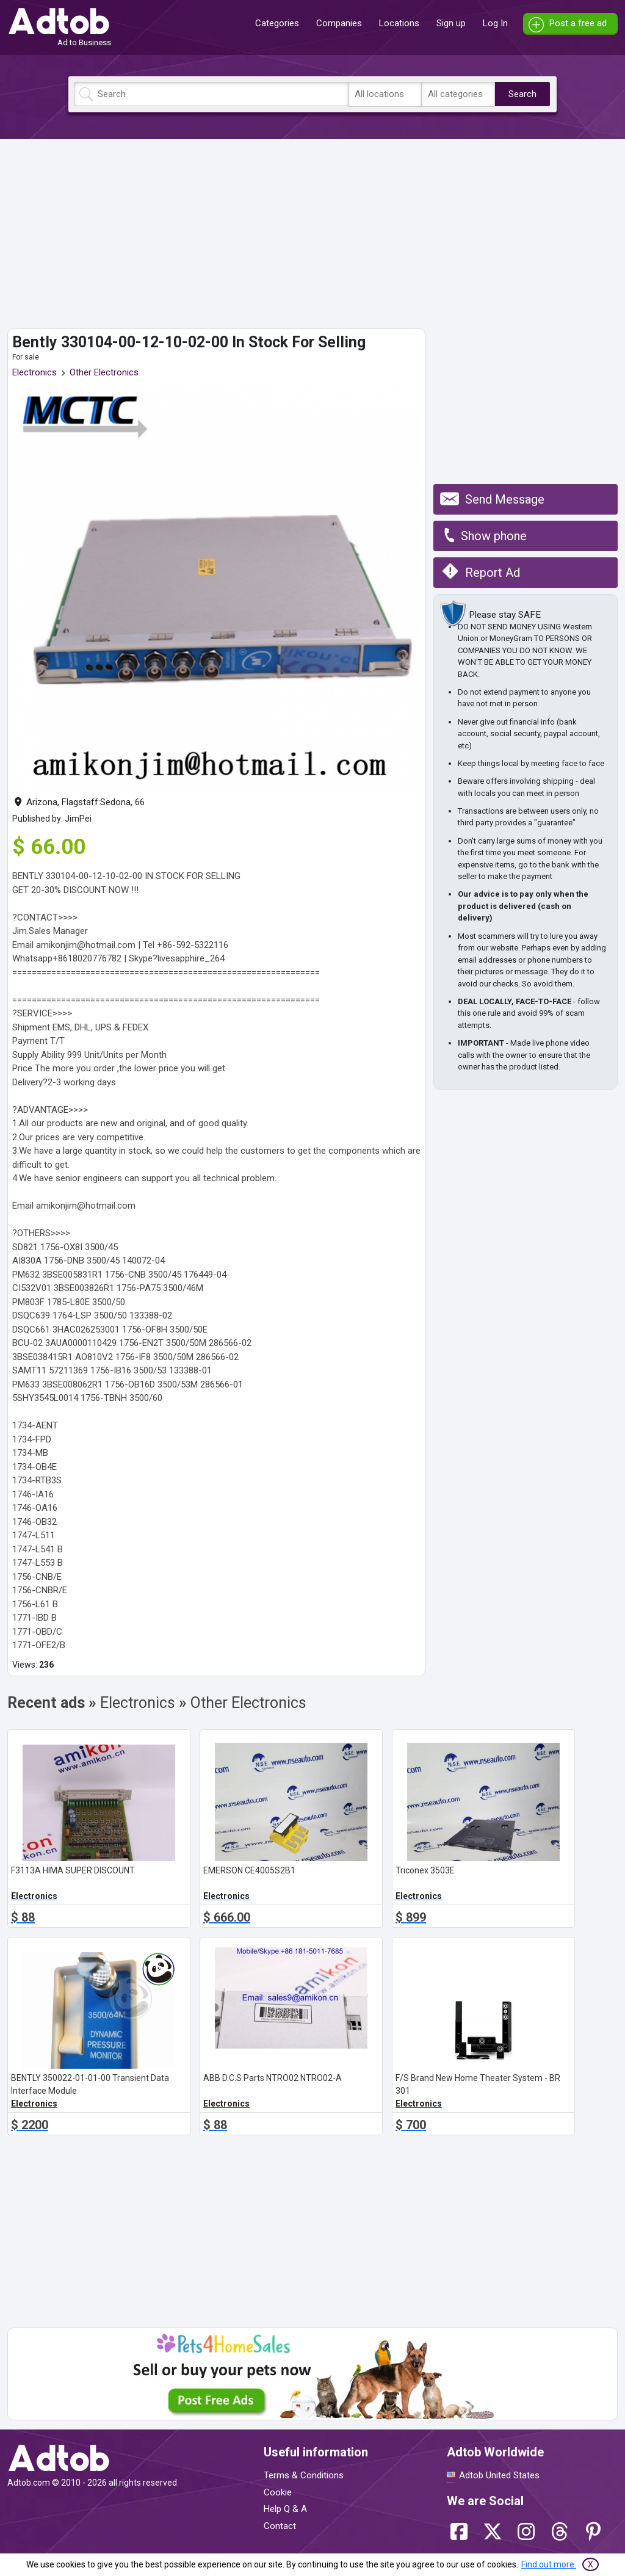  I want to click on Post a free ad, so click(578, 23).